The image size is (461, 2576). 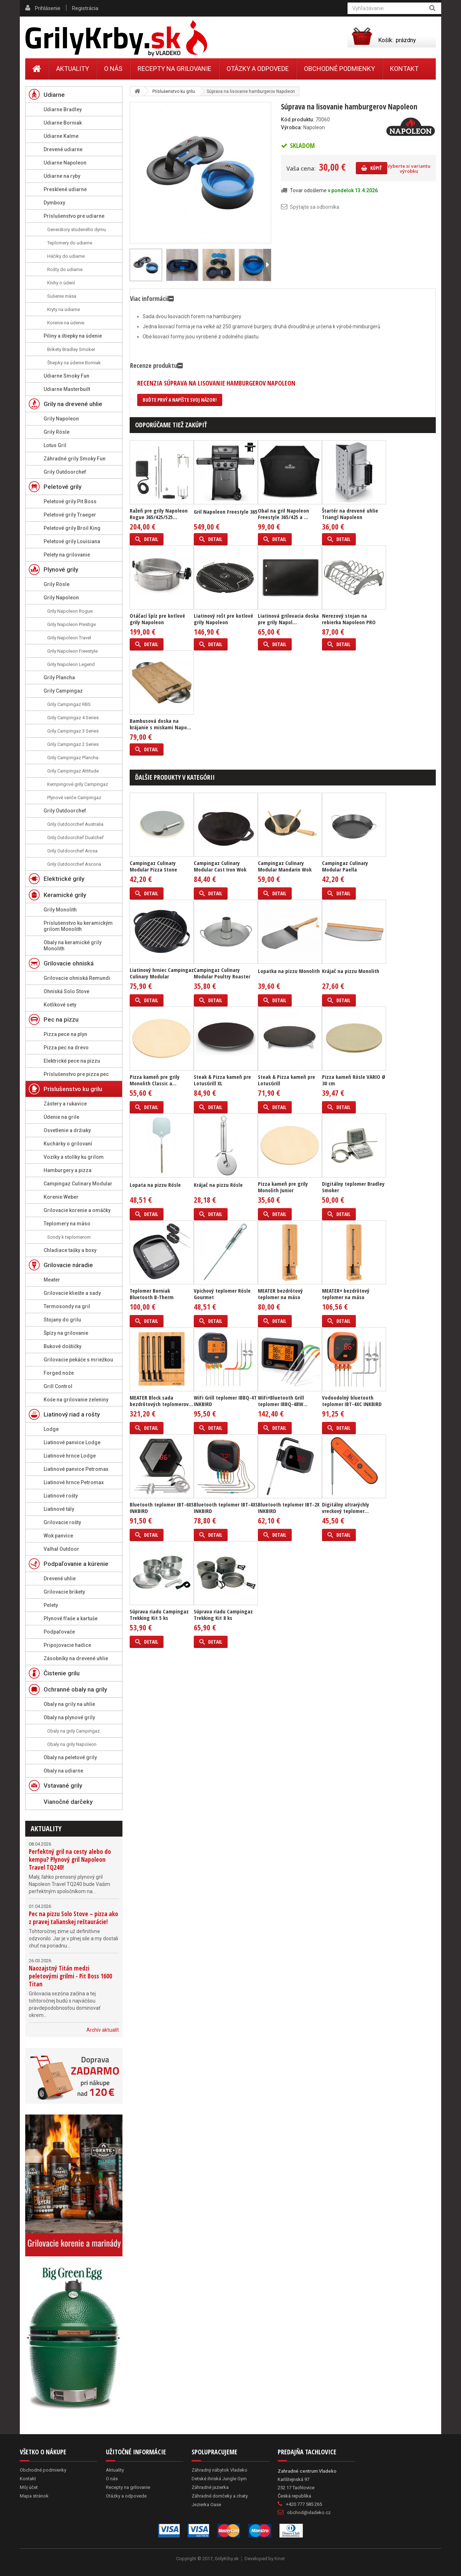 I want to click on MEATER Block sada bezdrôtových teplomerov..., so click(x=161, y=1400).